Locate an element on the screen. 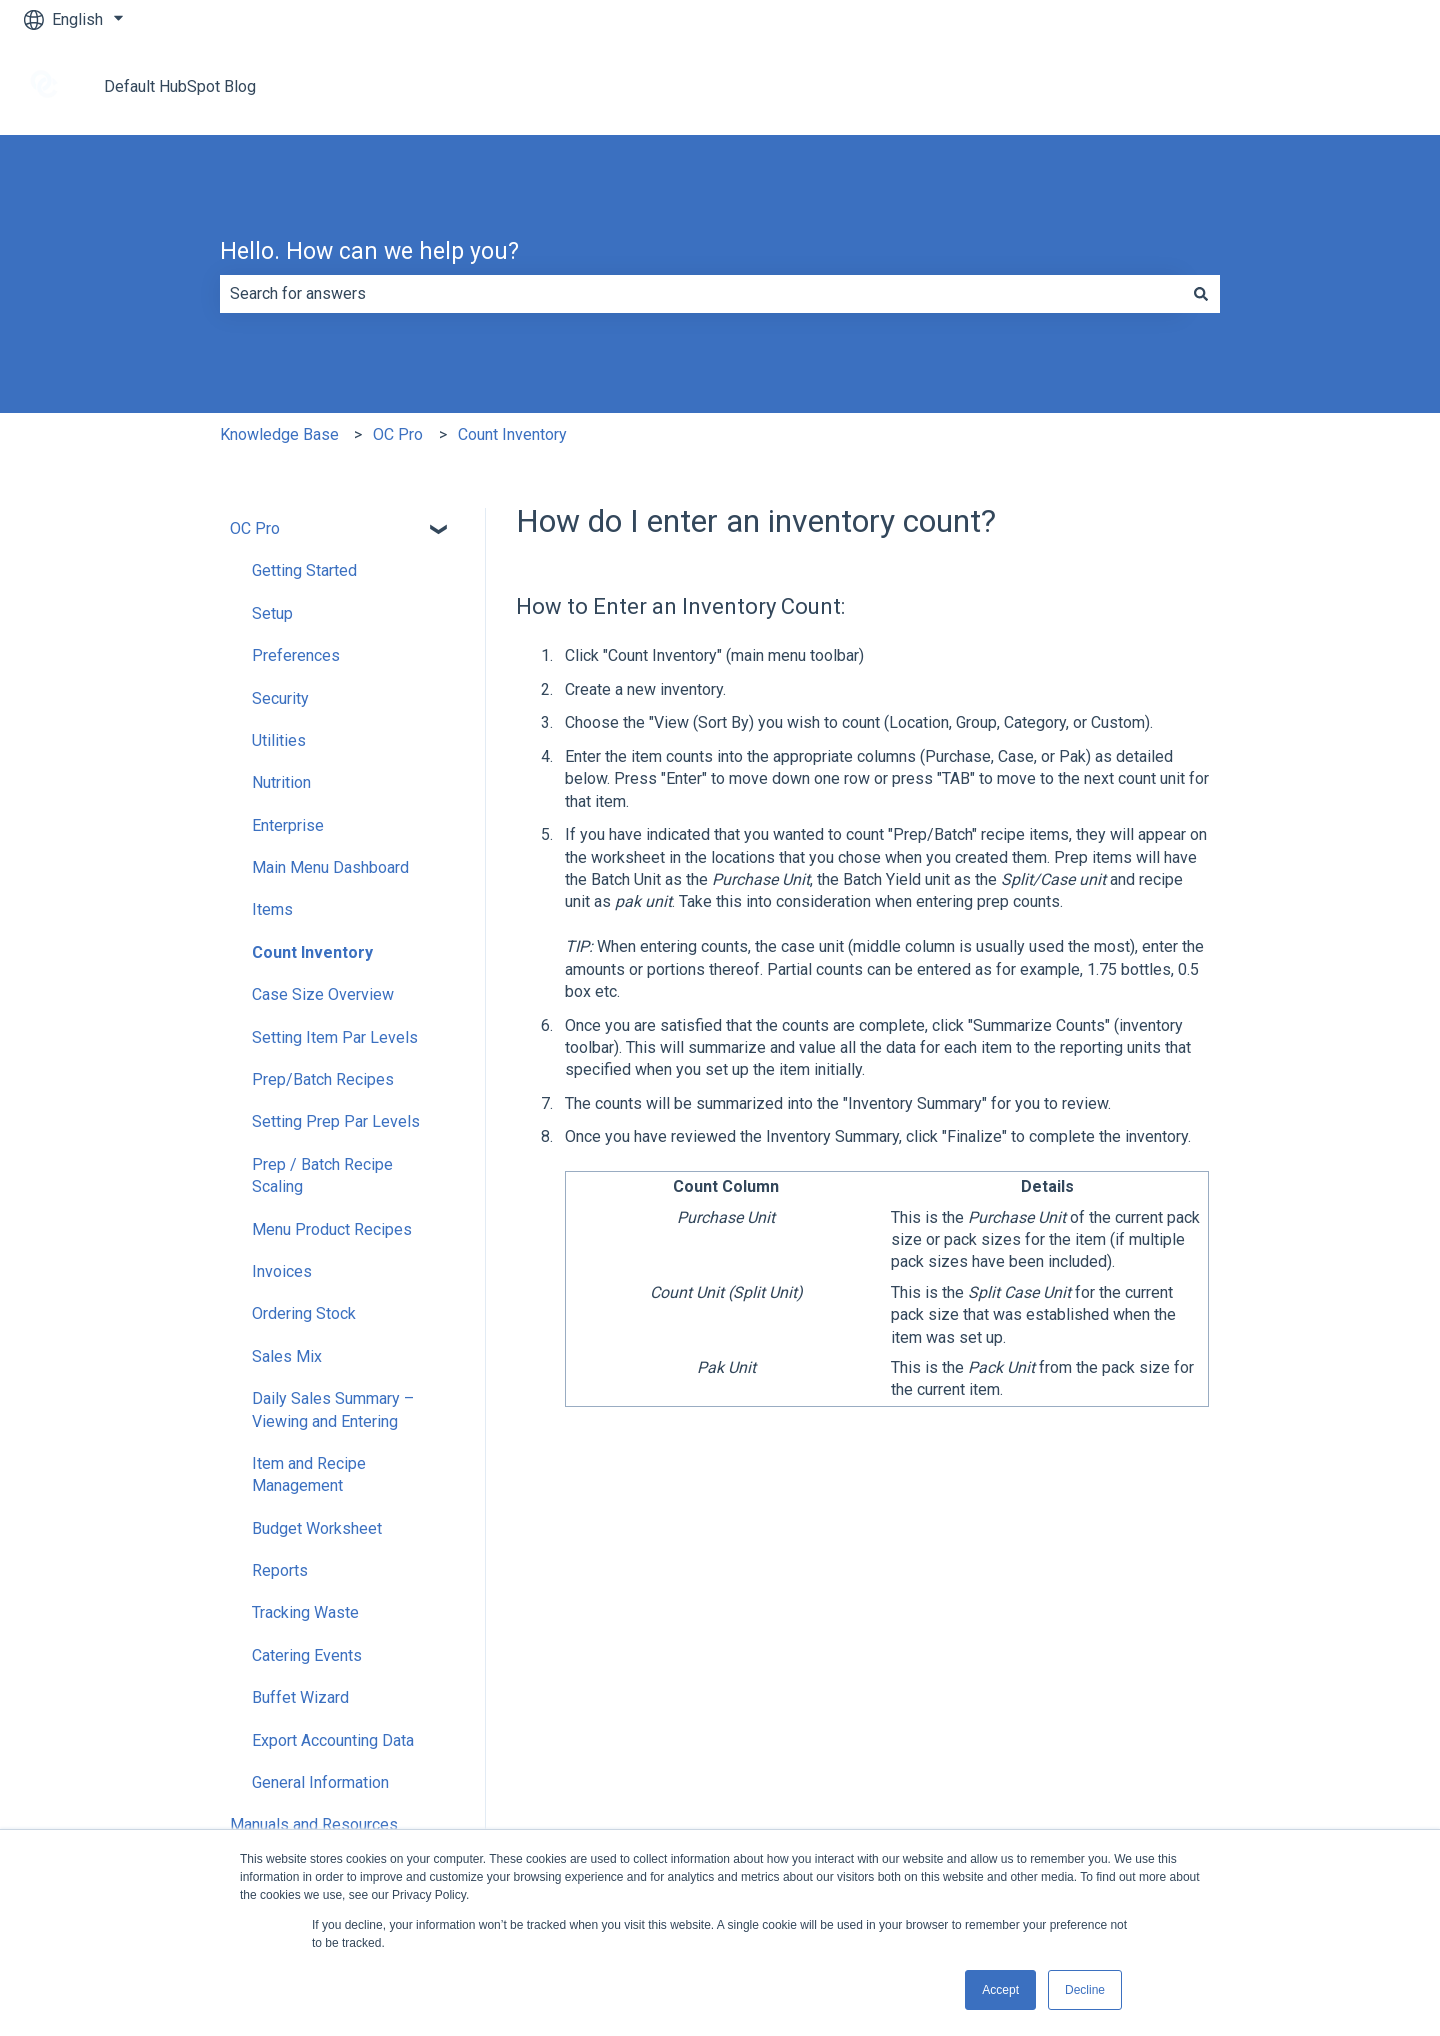 The height and width of the screenshot is (2036, 1440). Tracking Waste [menuitem] is located at coordinates (305, 1612).